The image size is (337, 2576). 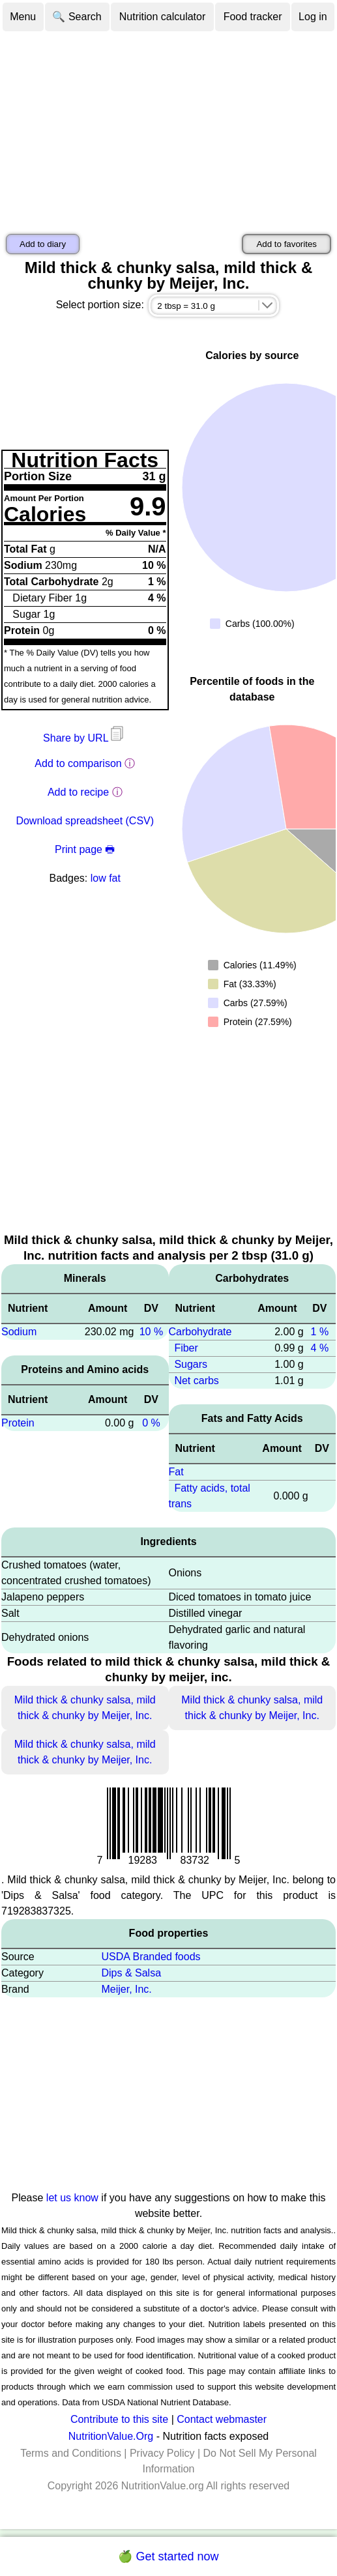 What do you see at coordinates (176, 1471) in the screenshot?
I see `Fat` at bounding box center [176, 1471].